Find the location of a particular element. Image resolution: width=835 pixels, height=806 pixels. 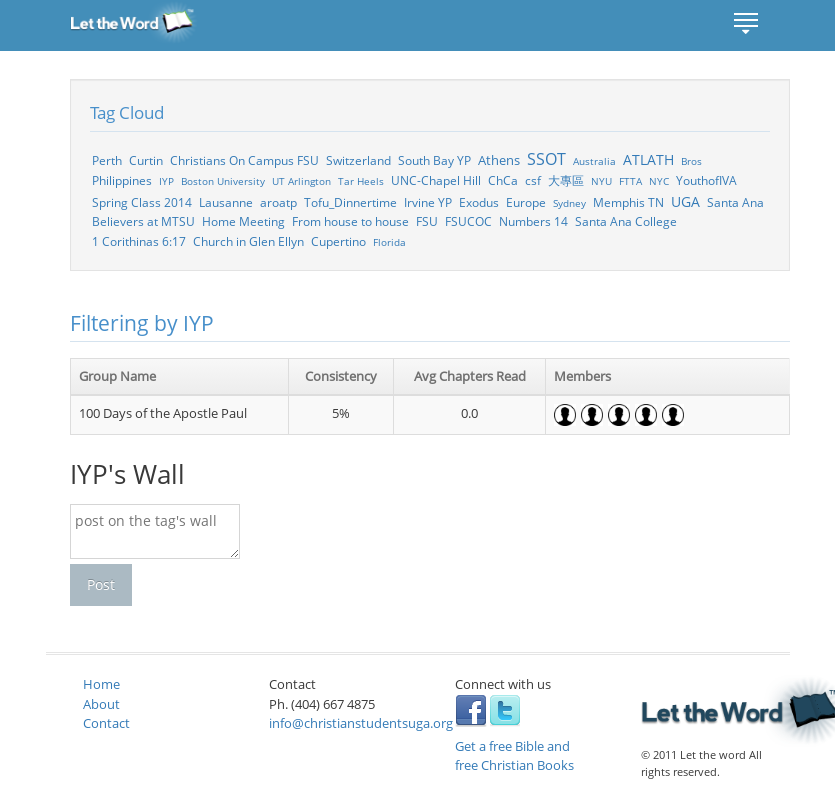

Boston University is located at coordinates (223, 181).